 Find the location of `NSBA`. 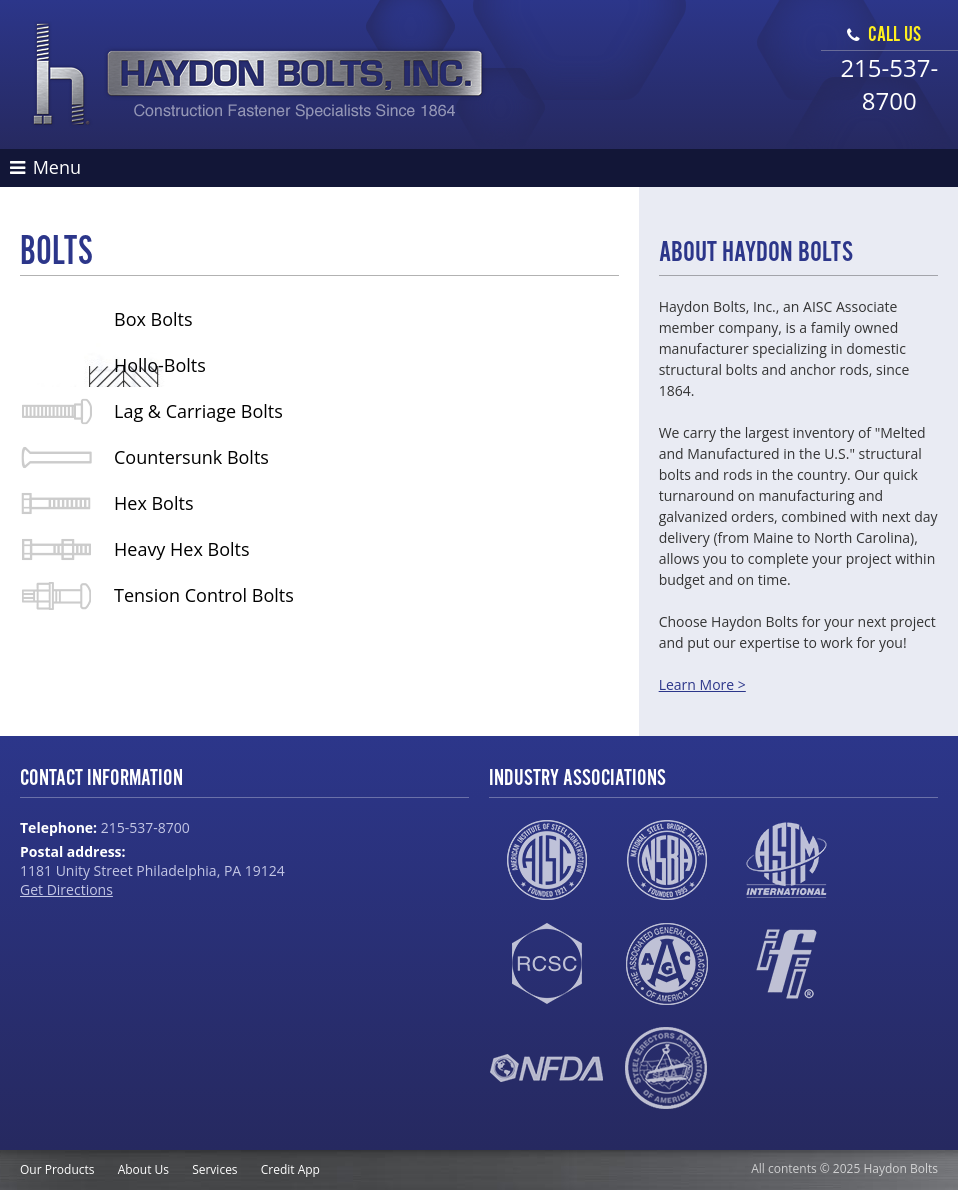

NSBA is located at coordinates (666, 860).